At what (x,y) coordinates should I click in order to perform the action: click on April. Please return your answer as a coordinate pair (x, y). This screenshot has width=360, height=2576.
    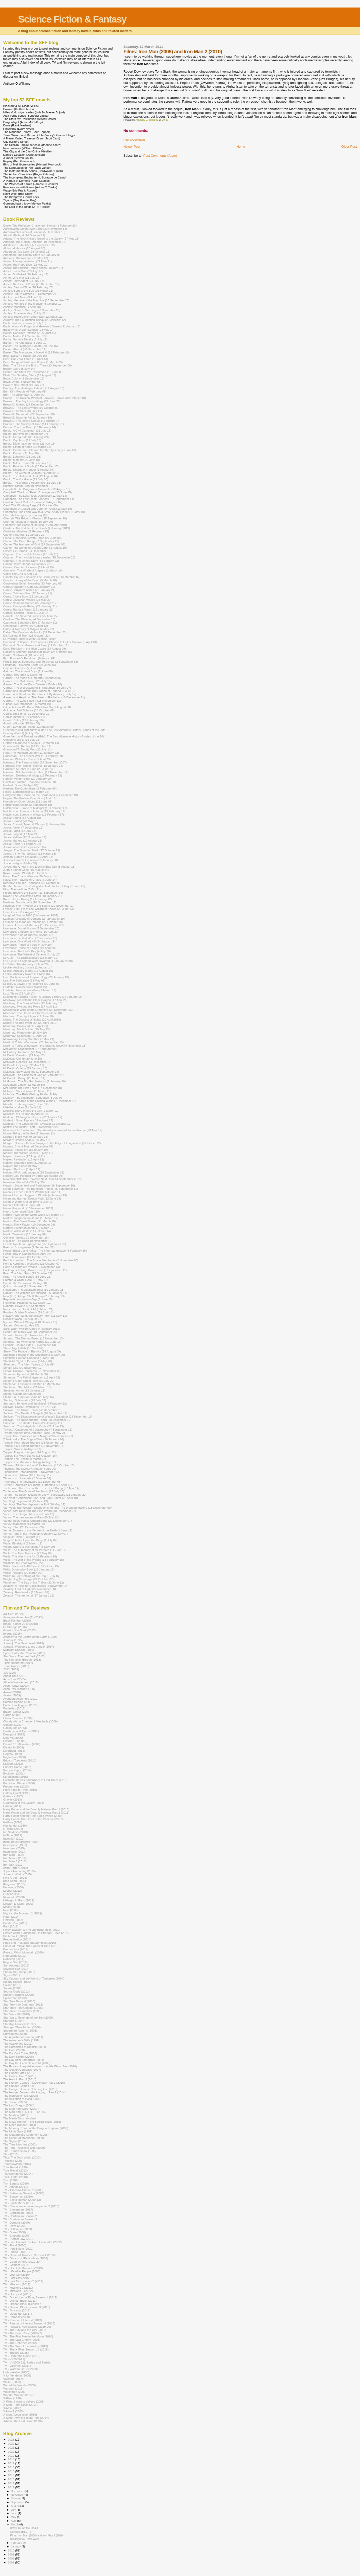
    Looking at the image, I should click on (14, 2520).